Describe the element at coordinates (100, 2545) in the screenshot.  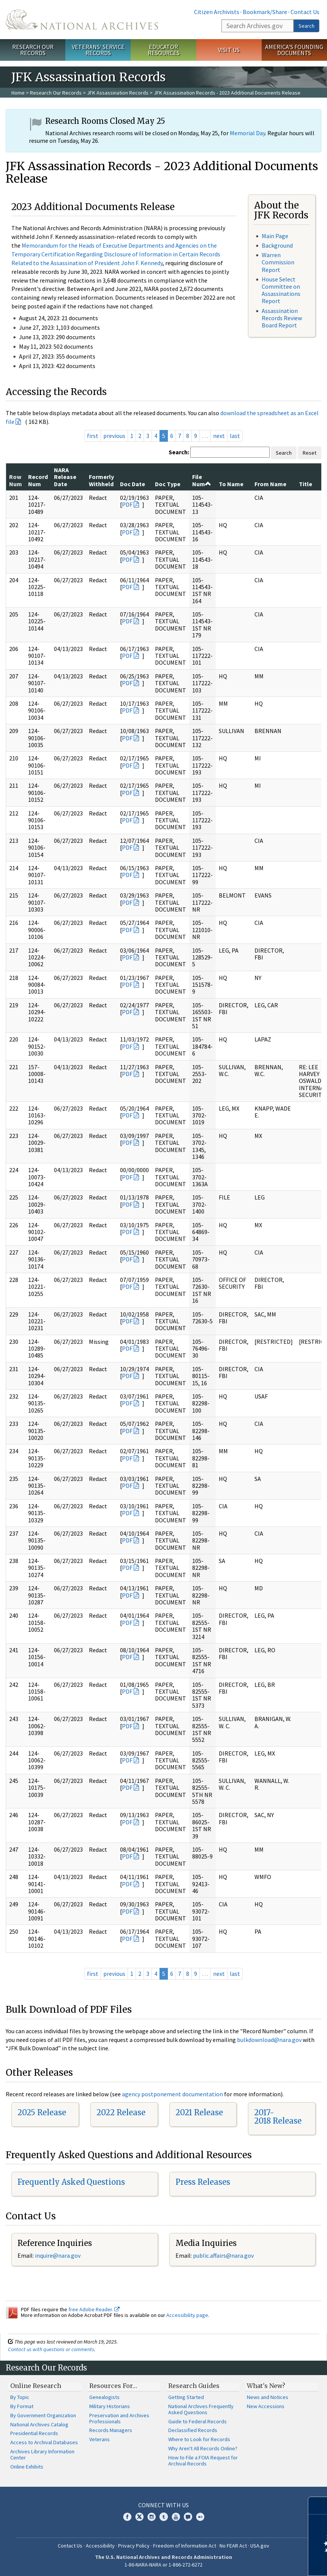
I see `Accessibility` at that location.